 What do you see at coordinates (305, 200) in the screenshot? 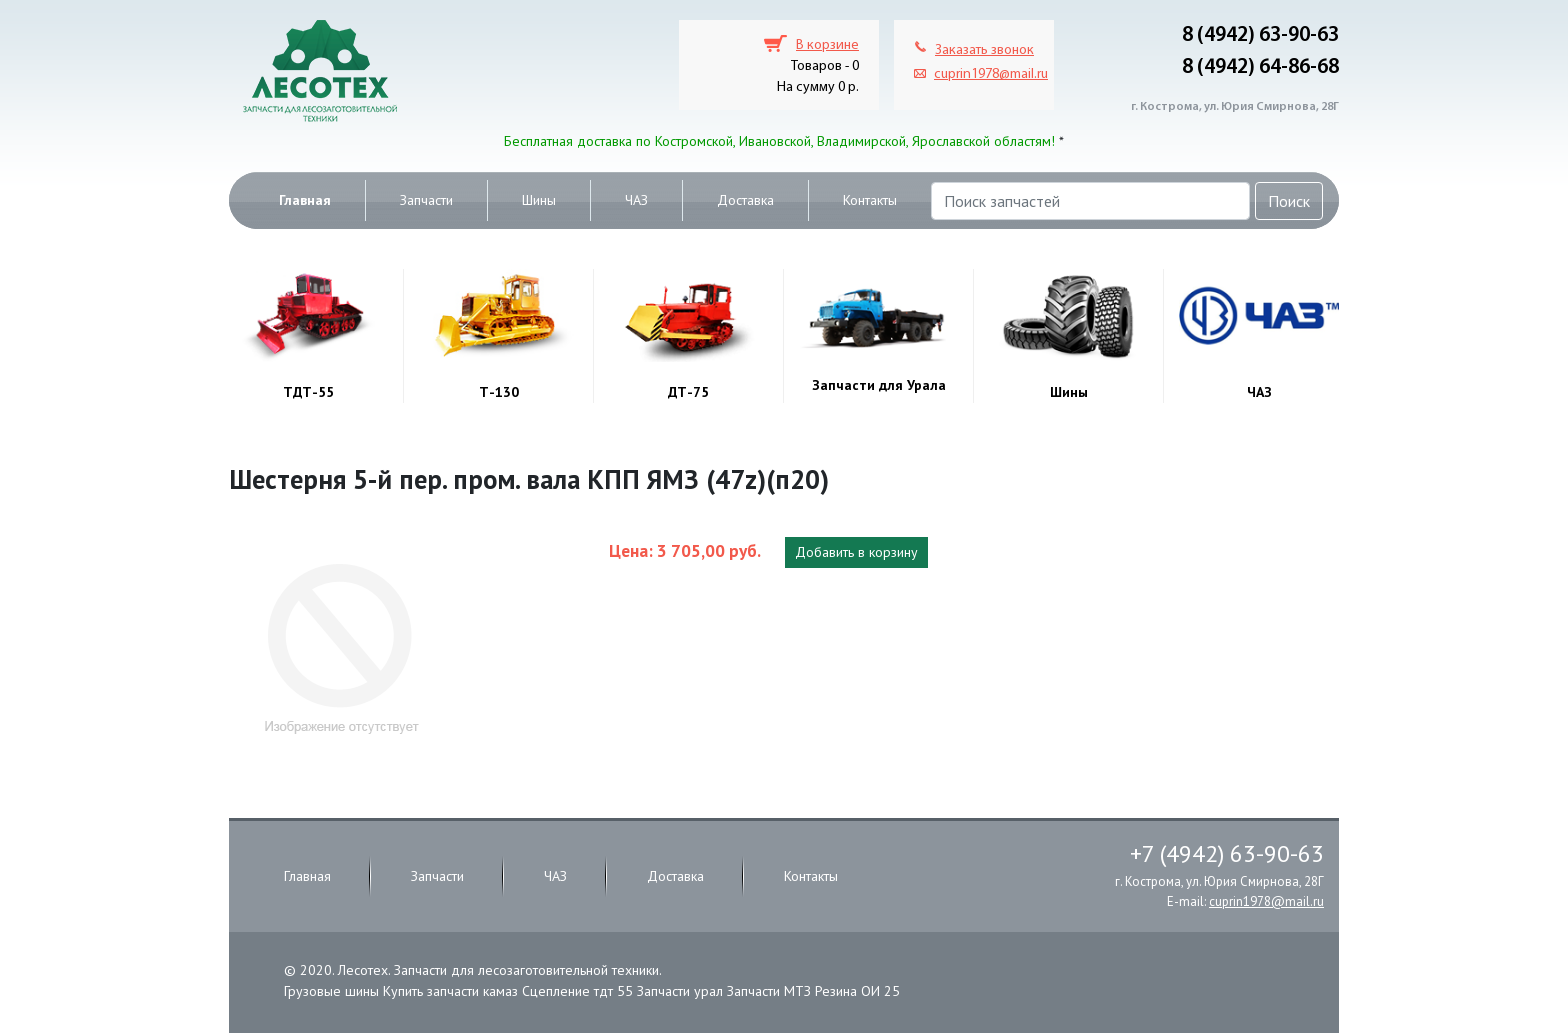
I see `Главная` at bounding box center [305, 200].